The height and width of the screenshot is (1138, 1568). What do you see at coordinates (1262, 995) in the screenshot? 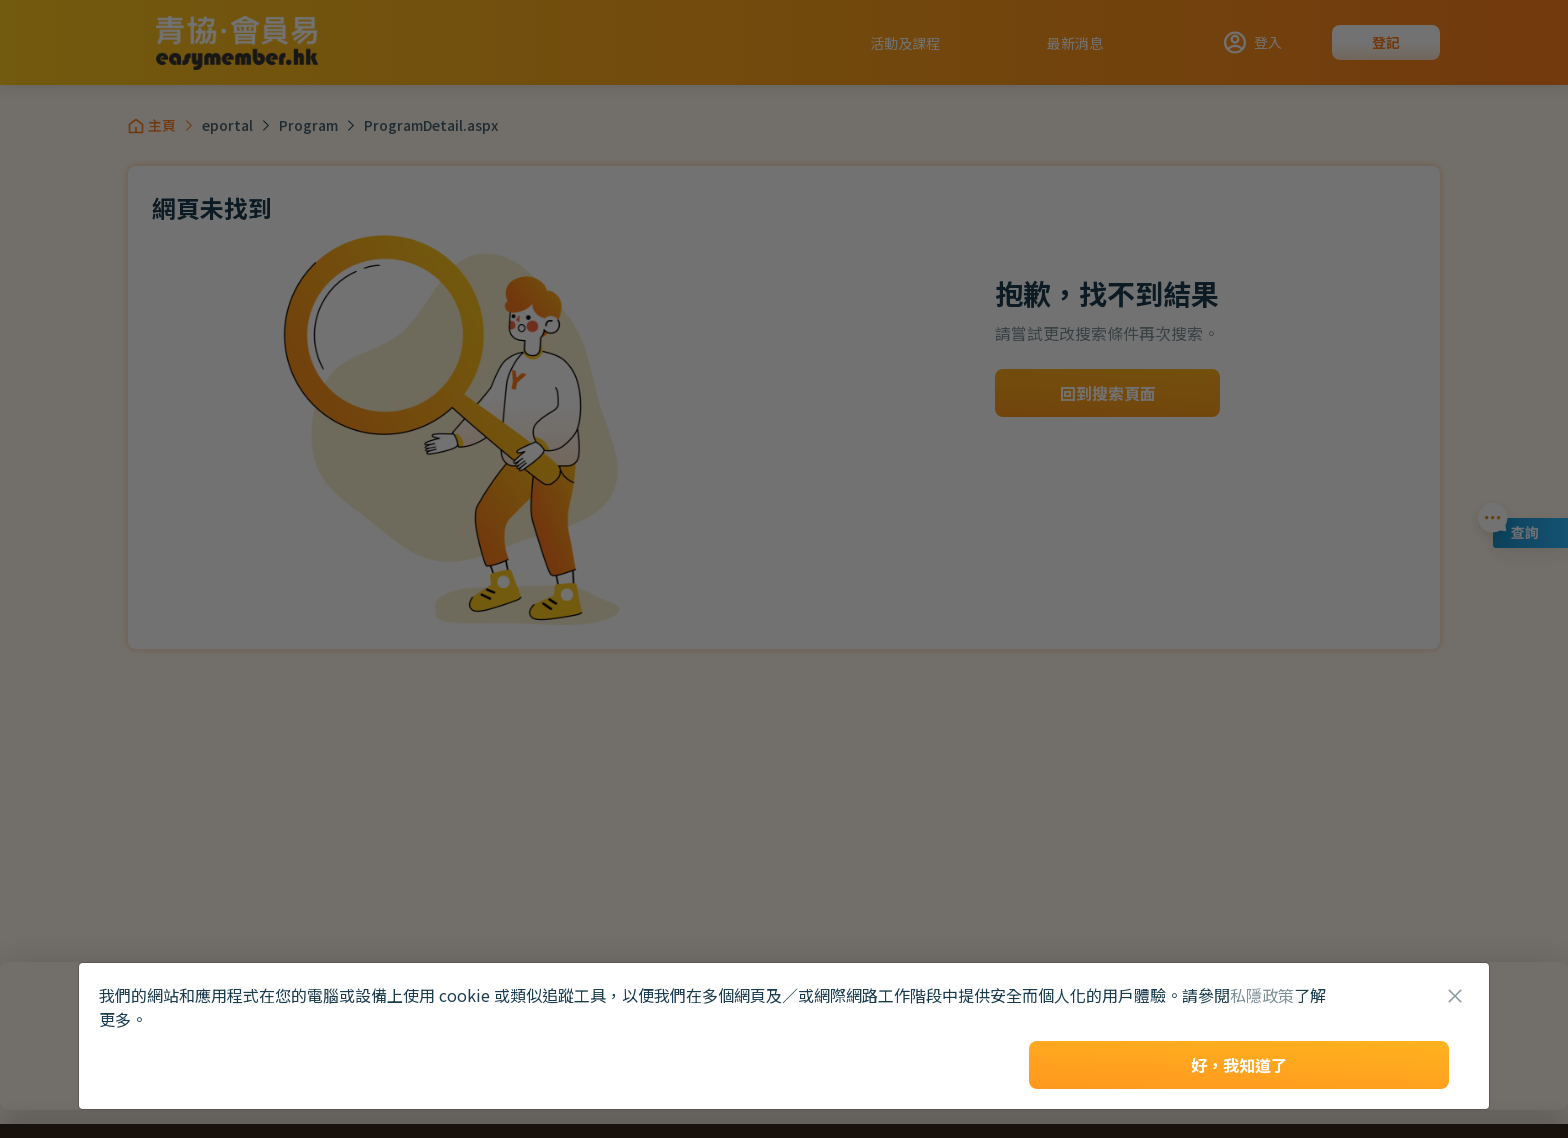
I see `私隱政策` at bounding box center [1262, 995].